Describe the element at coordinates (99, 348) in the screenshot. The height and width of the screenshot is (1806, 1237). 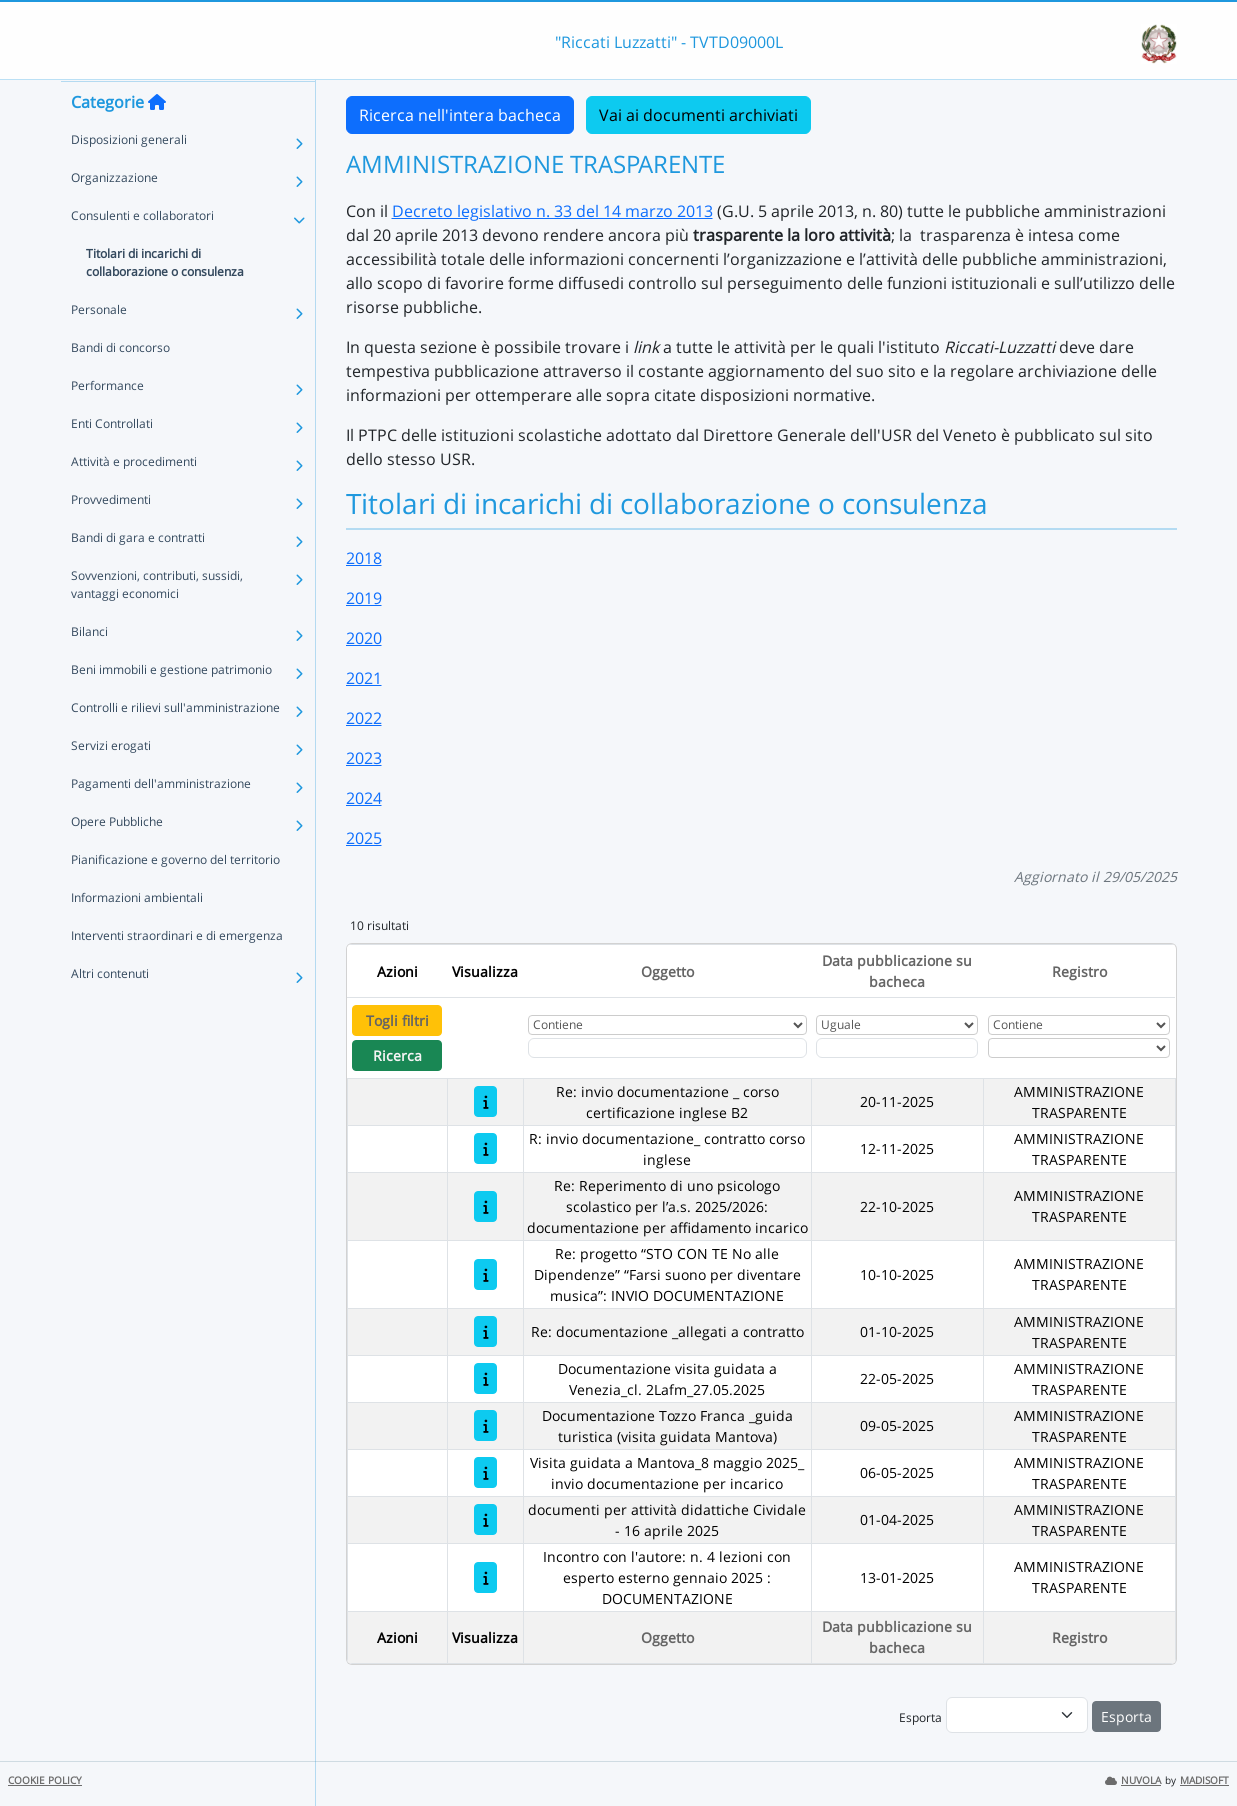
I see `Personale` at that location.